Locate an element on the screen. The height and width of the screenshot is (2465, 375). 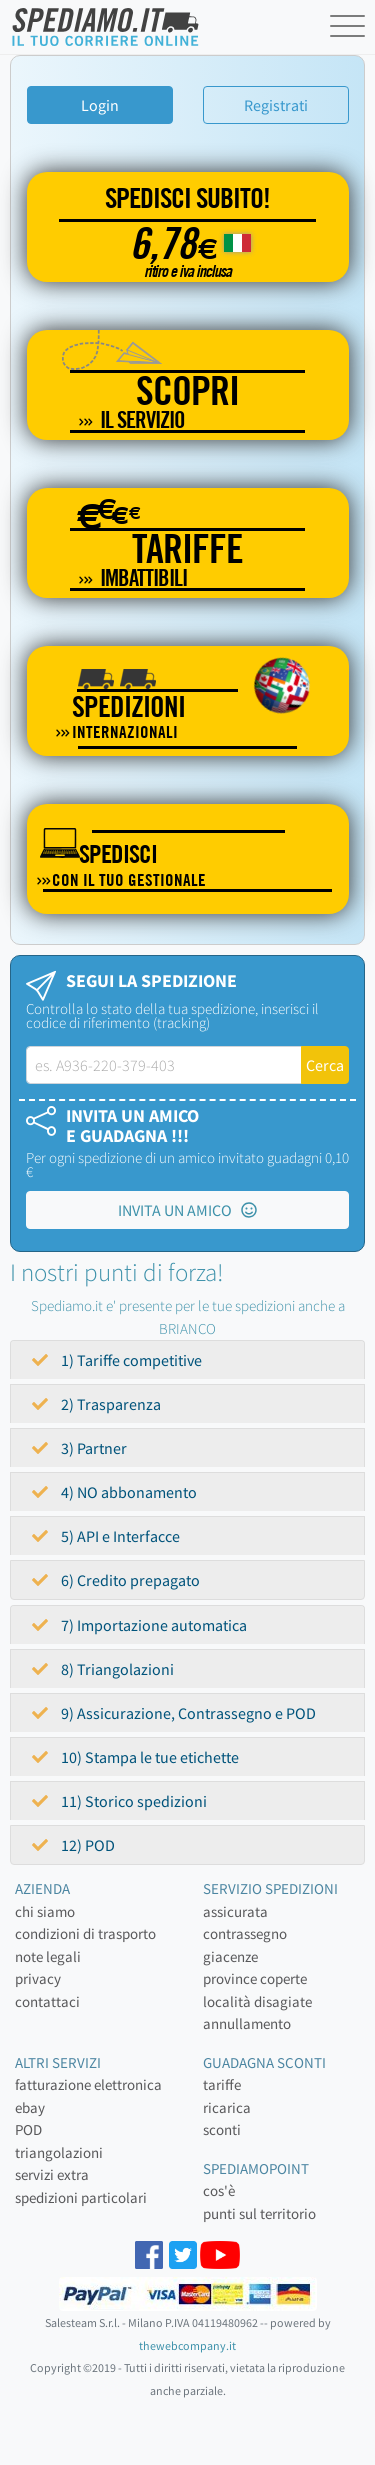
chi siamo is located at coordinates (45, 1911).